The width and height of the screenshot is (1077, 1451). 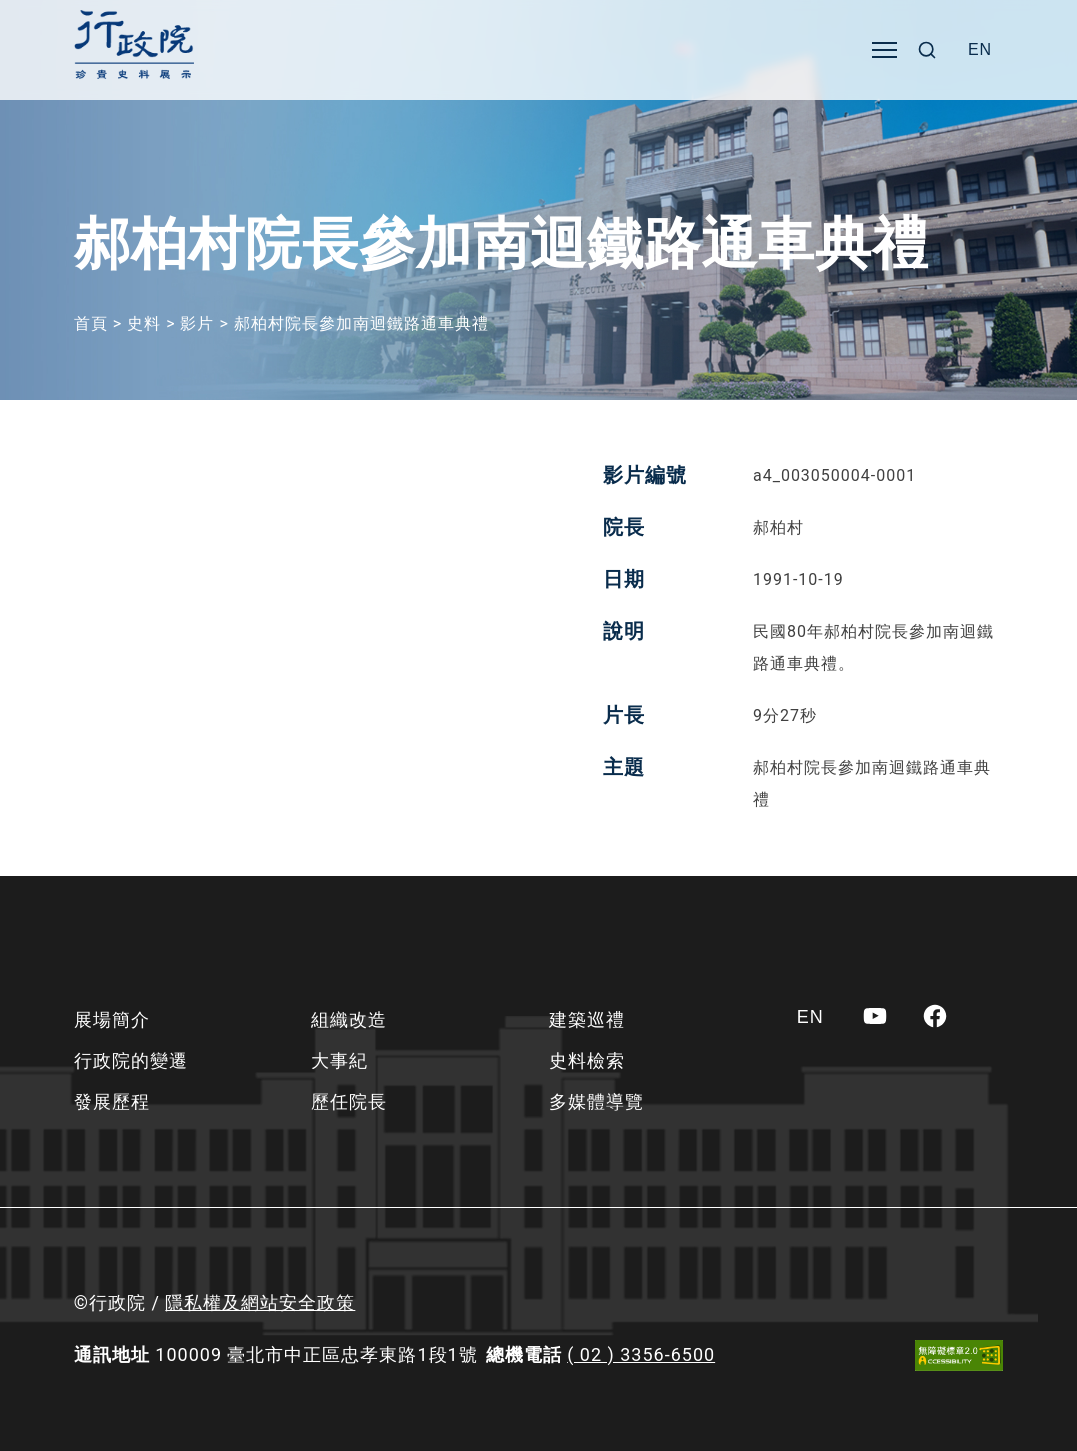 What do you see at coordinates (349, 1019) in the screenshot?
I see `組織改造` at bounding box center [349, 1019].